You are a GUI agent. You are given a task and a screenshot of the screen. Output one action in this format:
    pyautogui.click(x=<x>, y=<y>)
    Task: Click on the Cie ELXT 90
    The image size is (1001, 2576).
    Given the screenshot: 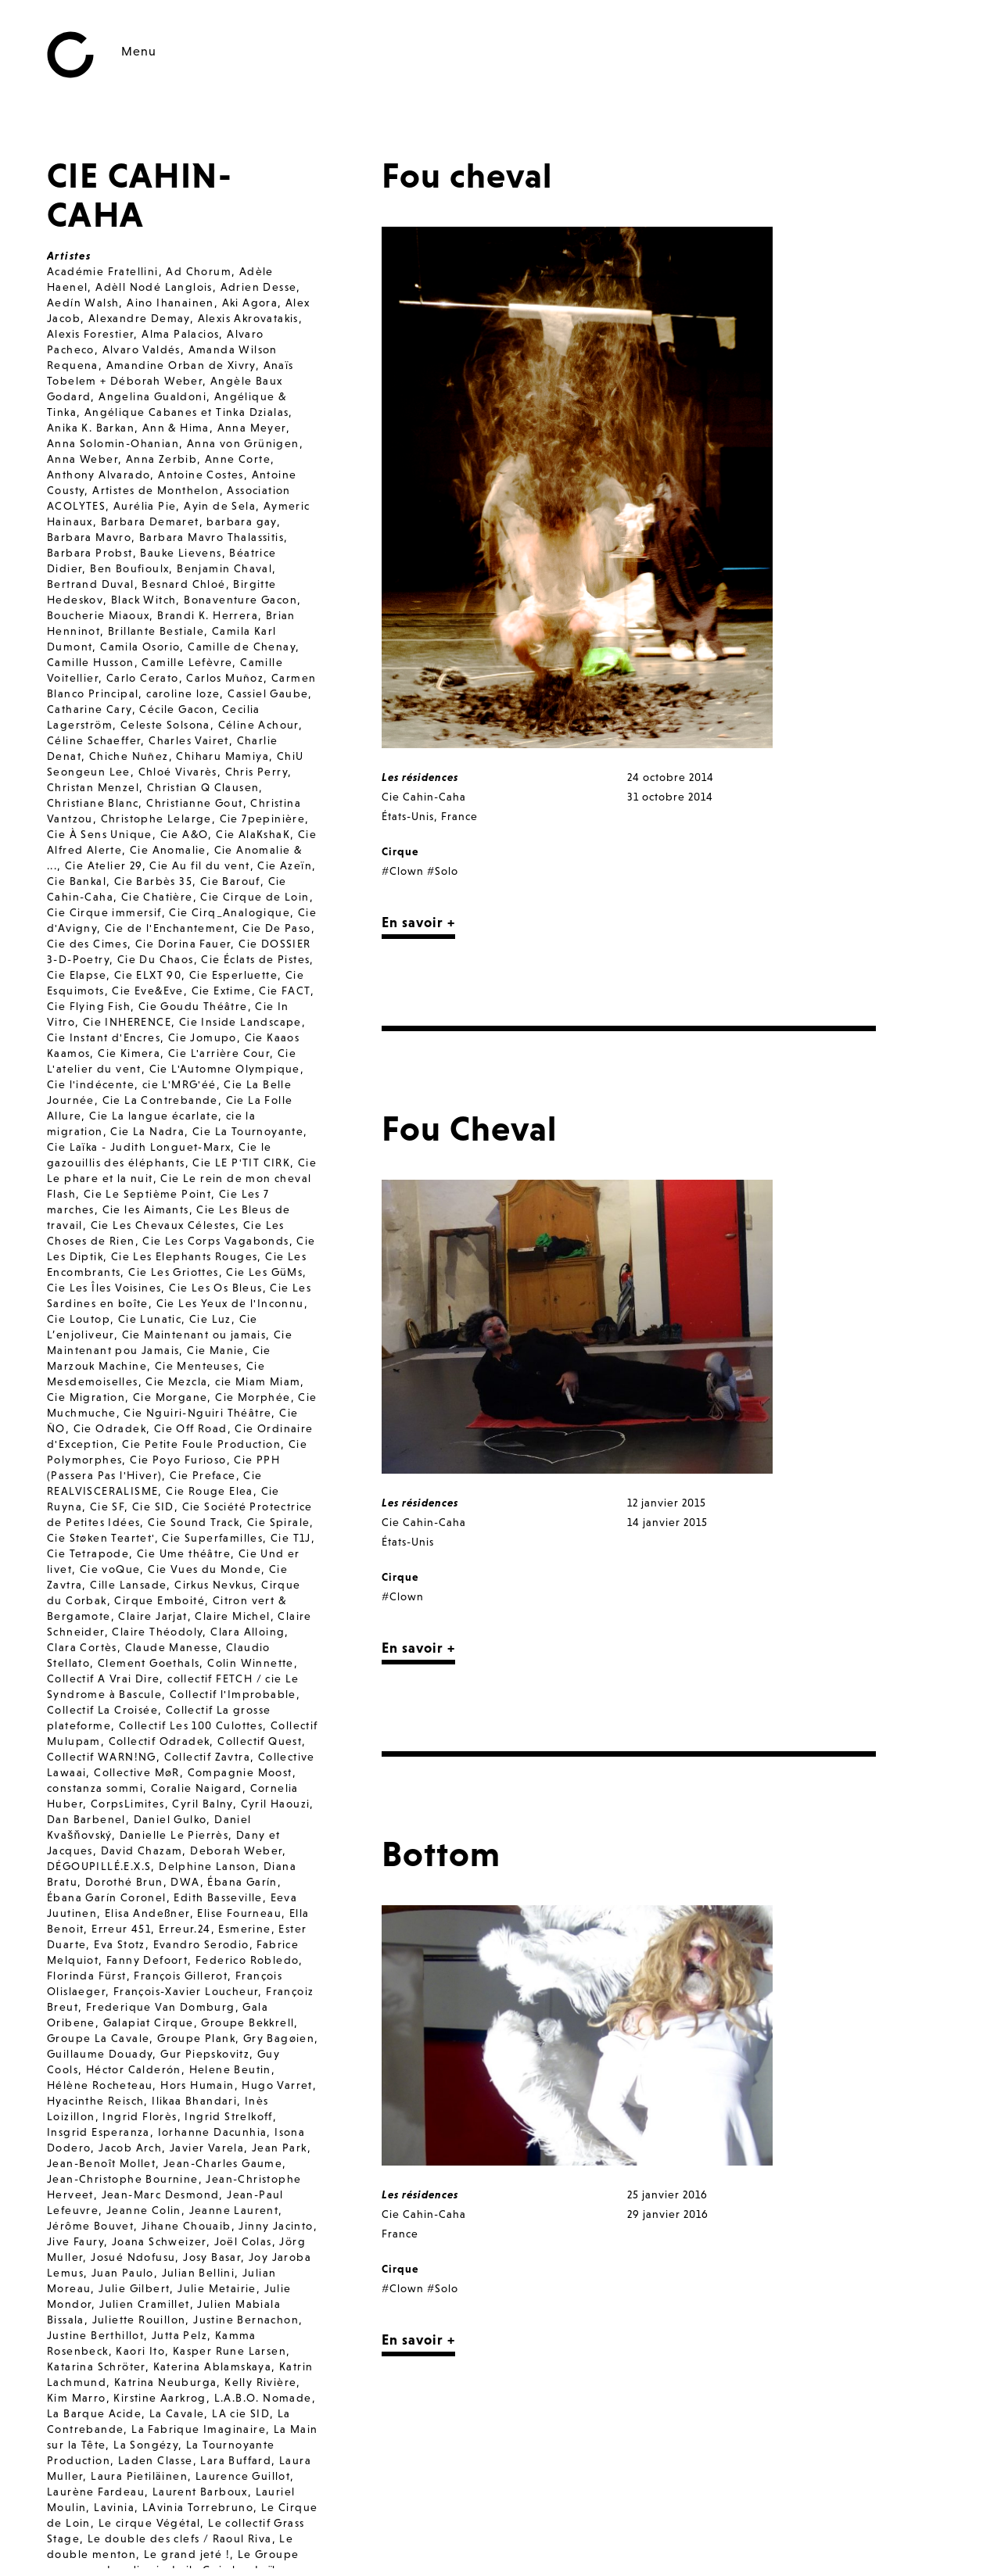 What is the action you would take?
    pyautogui.click(x=147, y=975)
    